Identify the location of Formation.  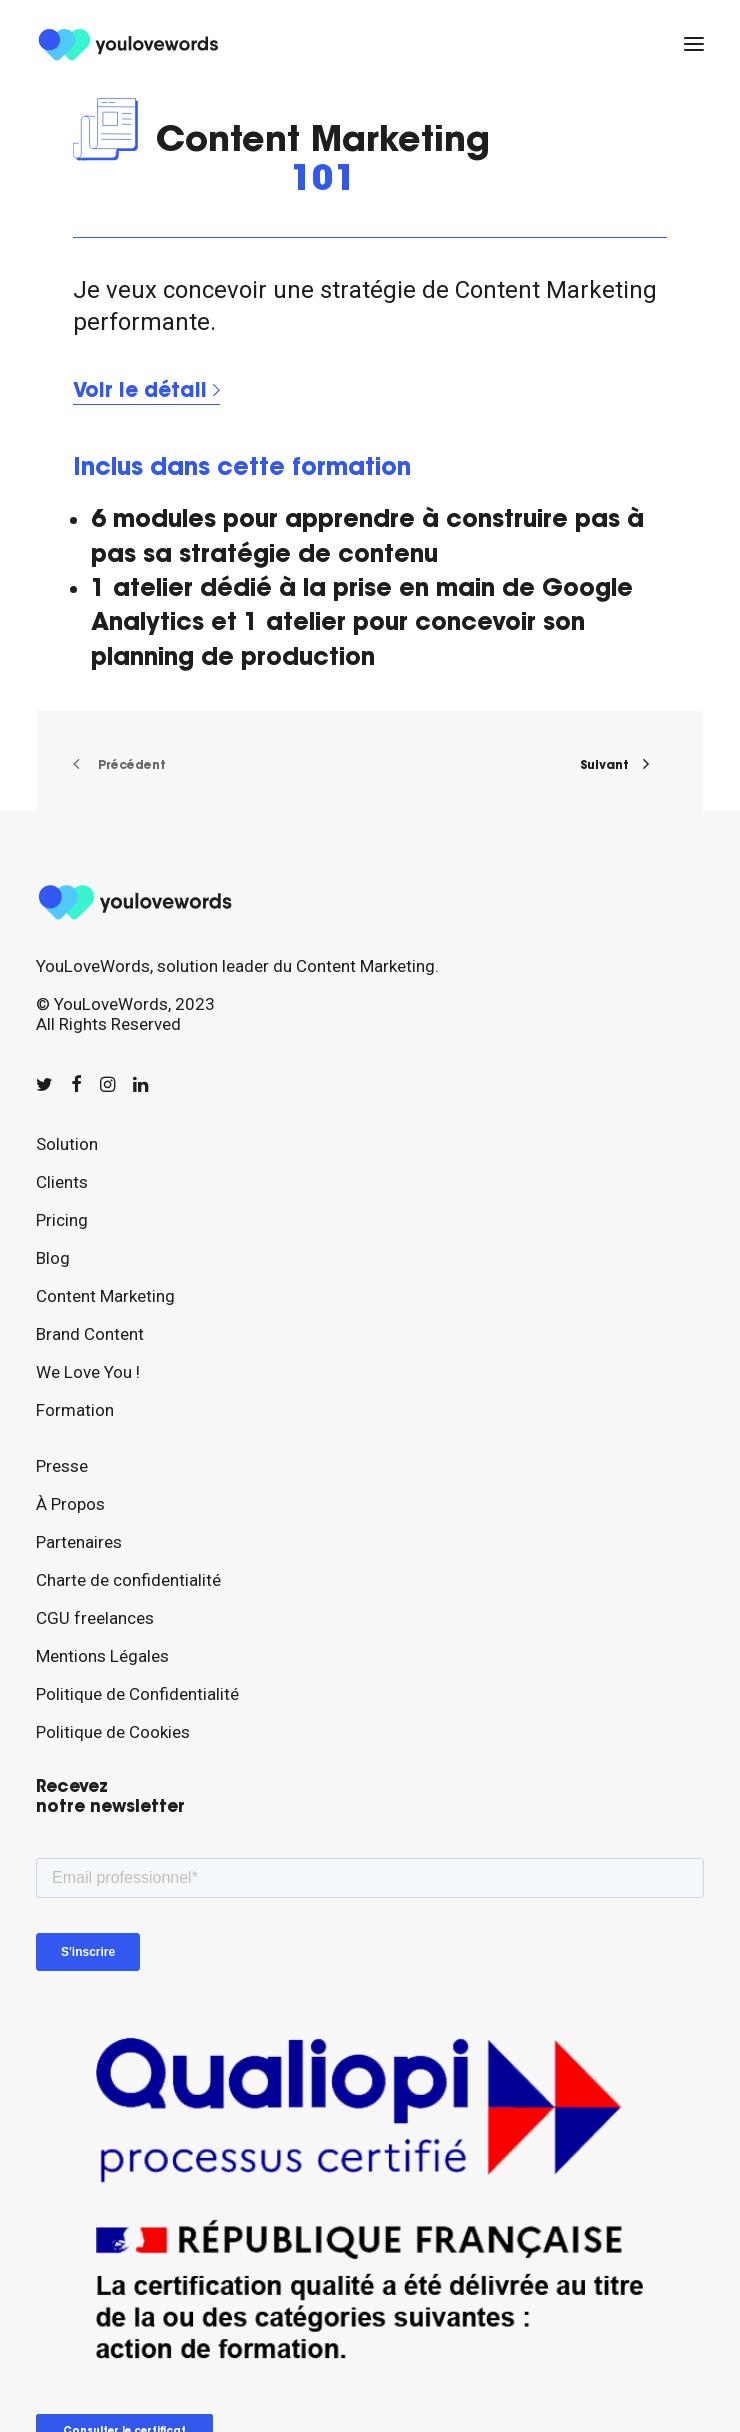
(75, 1410).